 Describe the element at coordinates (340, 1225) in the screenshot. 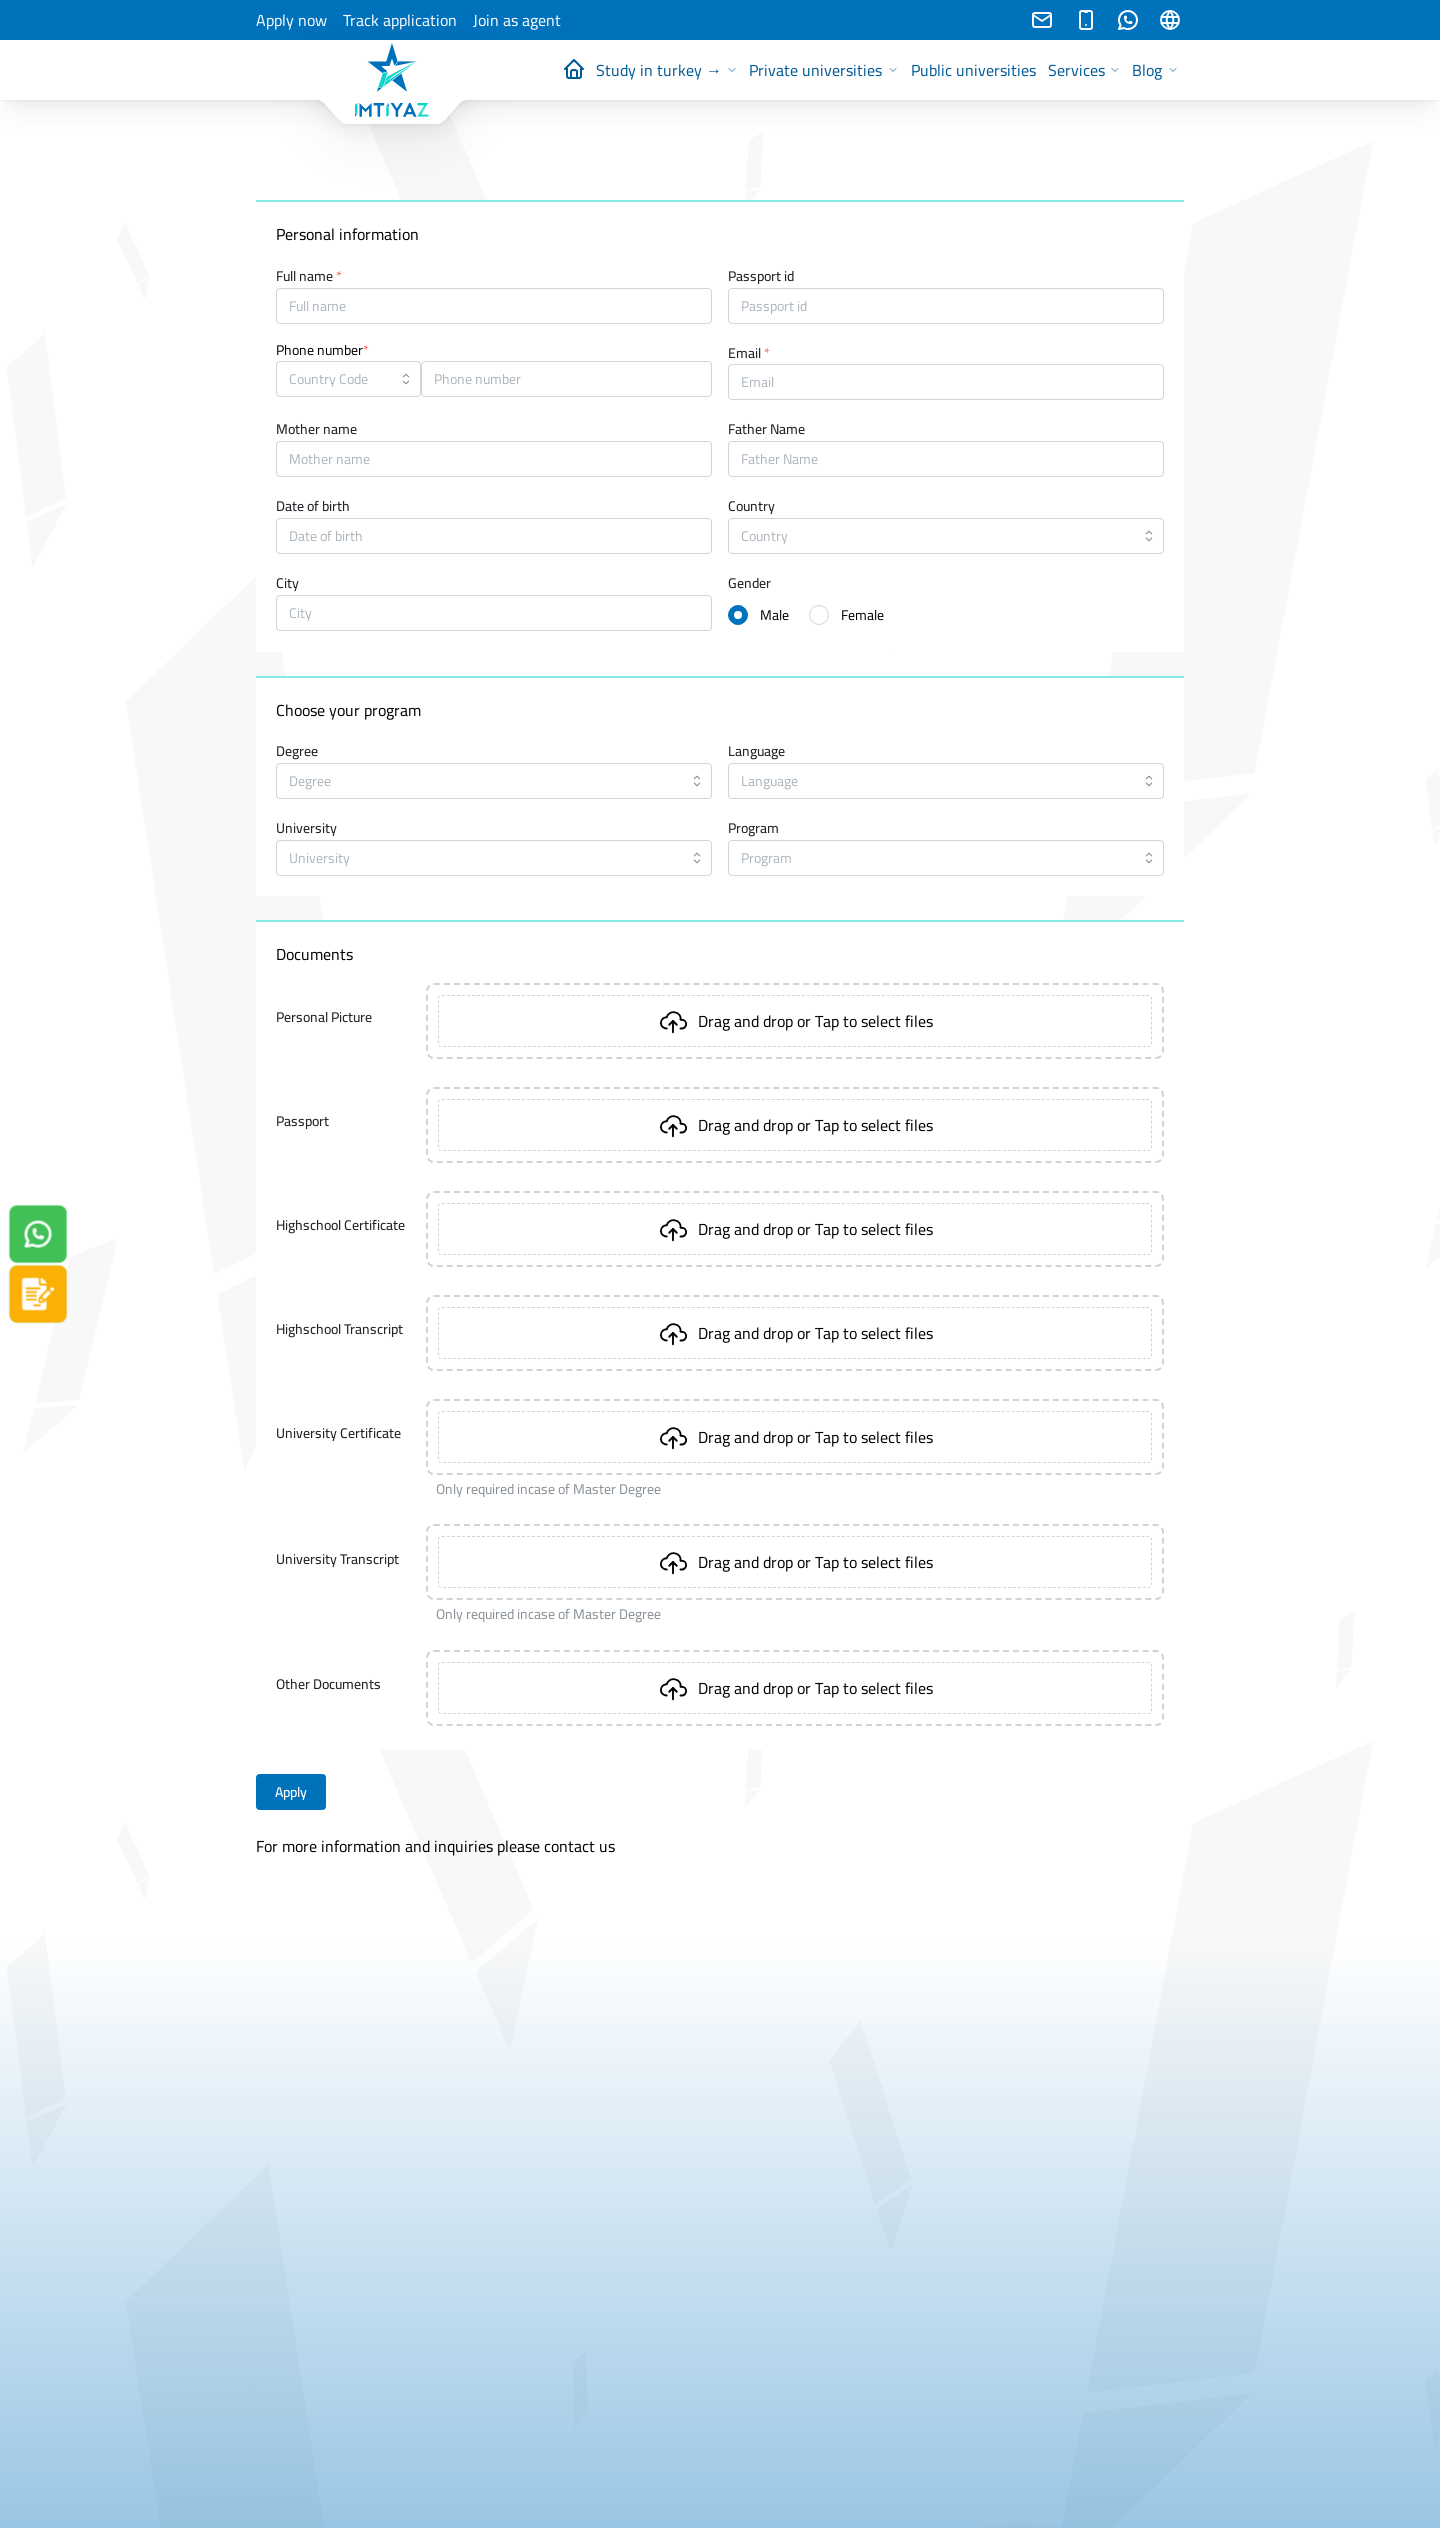

I see `Highschool Certificate` at that location.